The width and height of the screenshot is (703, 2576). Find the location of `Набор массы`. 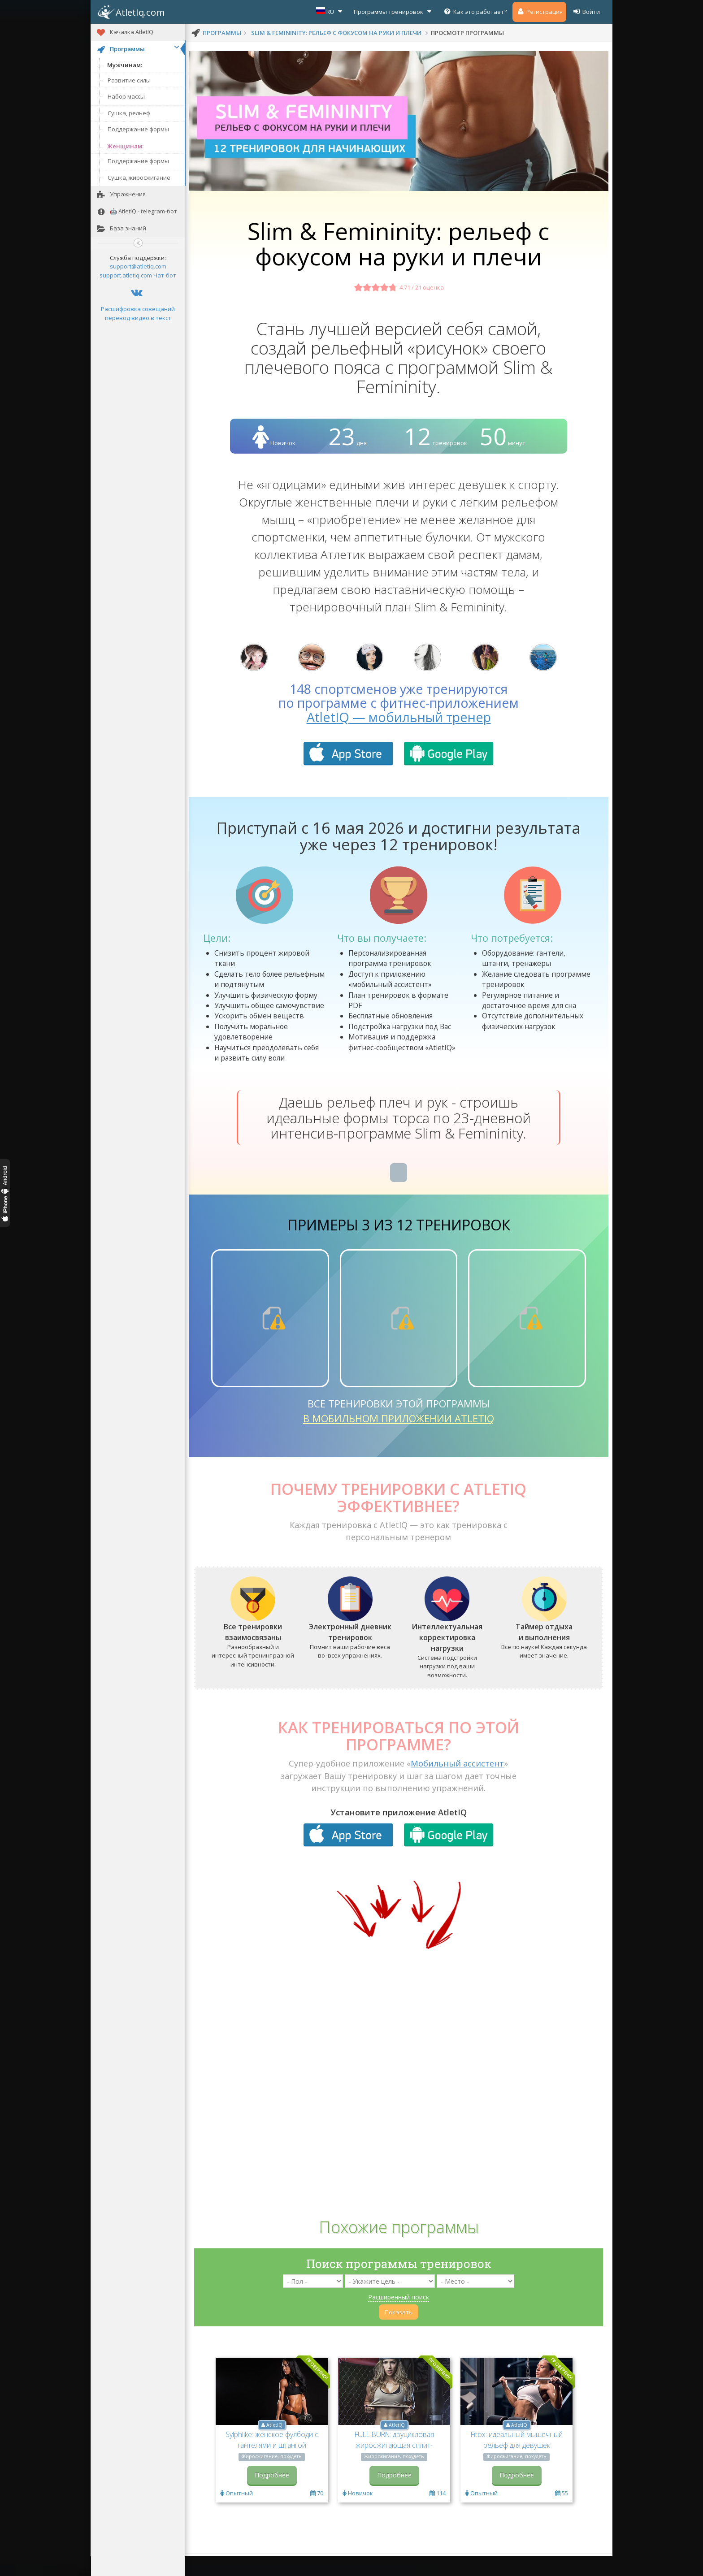

Набор массы is located at coordinates (126, 96).